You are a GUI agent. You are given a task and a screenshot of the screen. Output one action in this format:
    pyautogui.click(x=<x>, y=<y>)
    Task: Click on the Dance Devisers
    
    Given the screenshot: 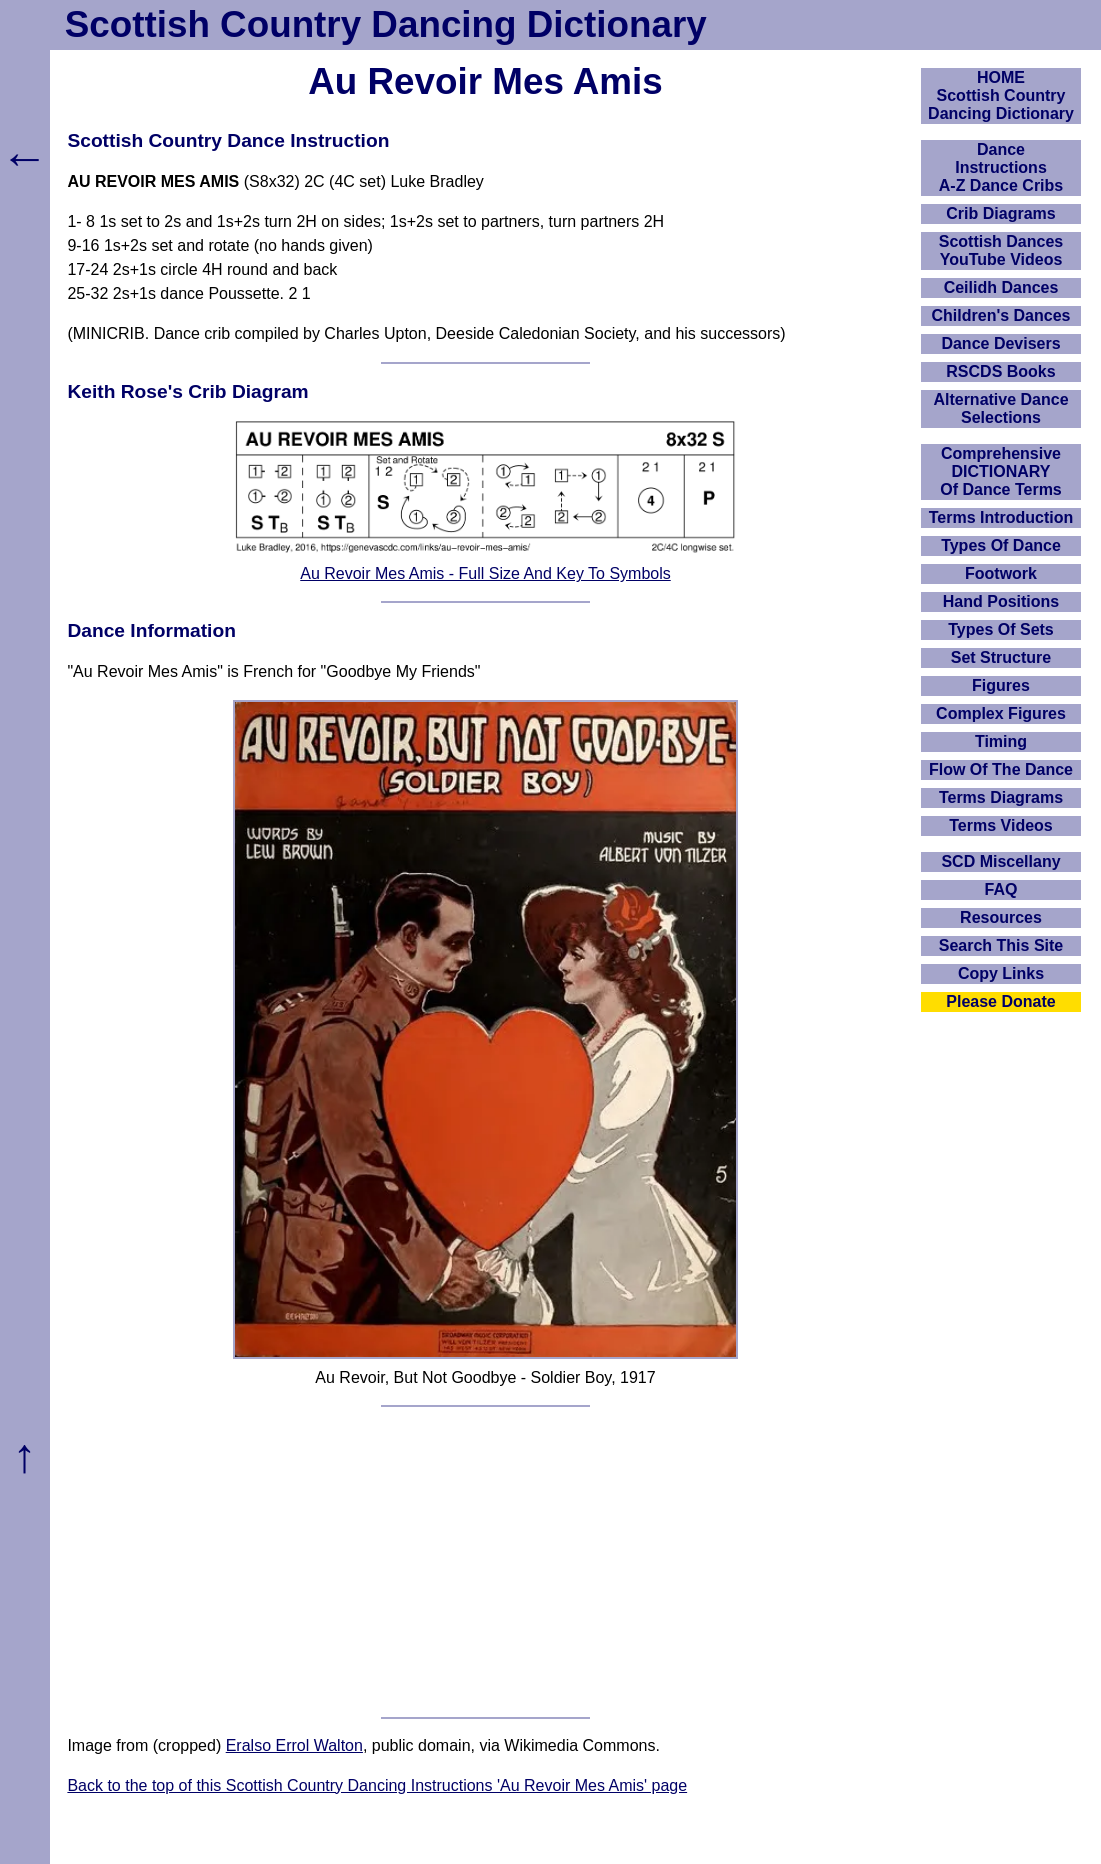 What is the action you would take?
    pyautogui.click(x=1000, y=343)
    